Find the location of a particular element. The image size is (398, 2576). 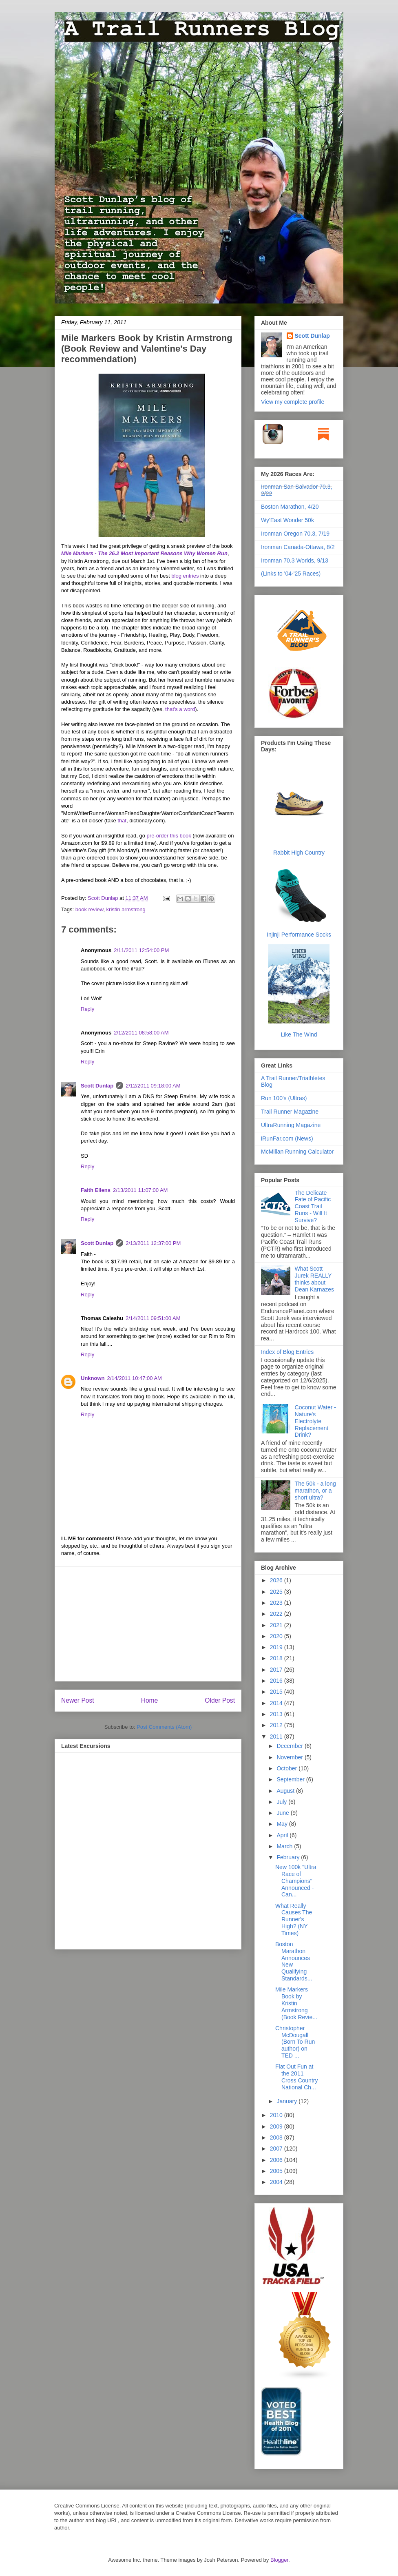

Coconut Water - Nature's Electrolyte Replacement Drink? is located at coordinates (315, 1421).